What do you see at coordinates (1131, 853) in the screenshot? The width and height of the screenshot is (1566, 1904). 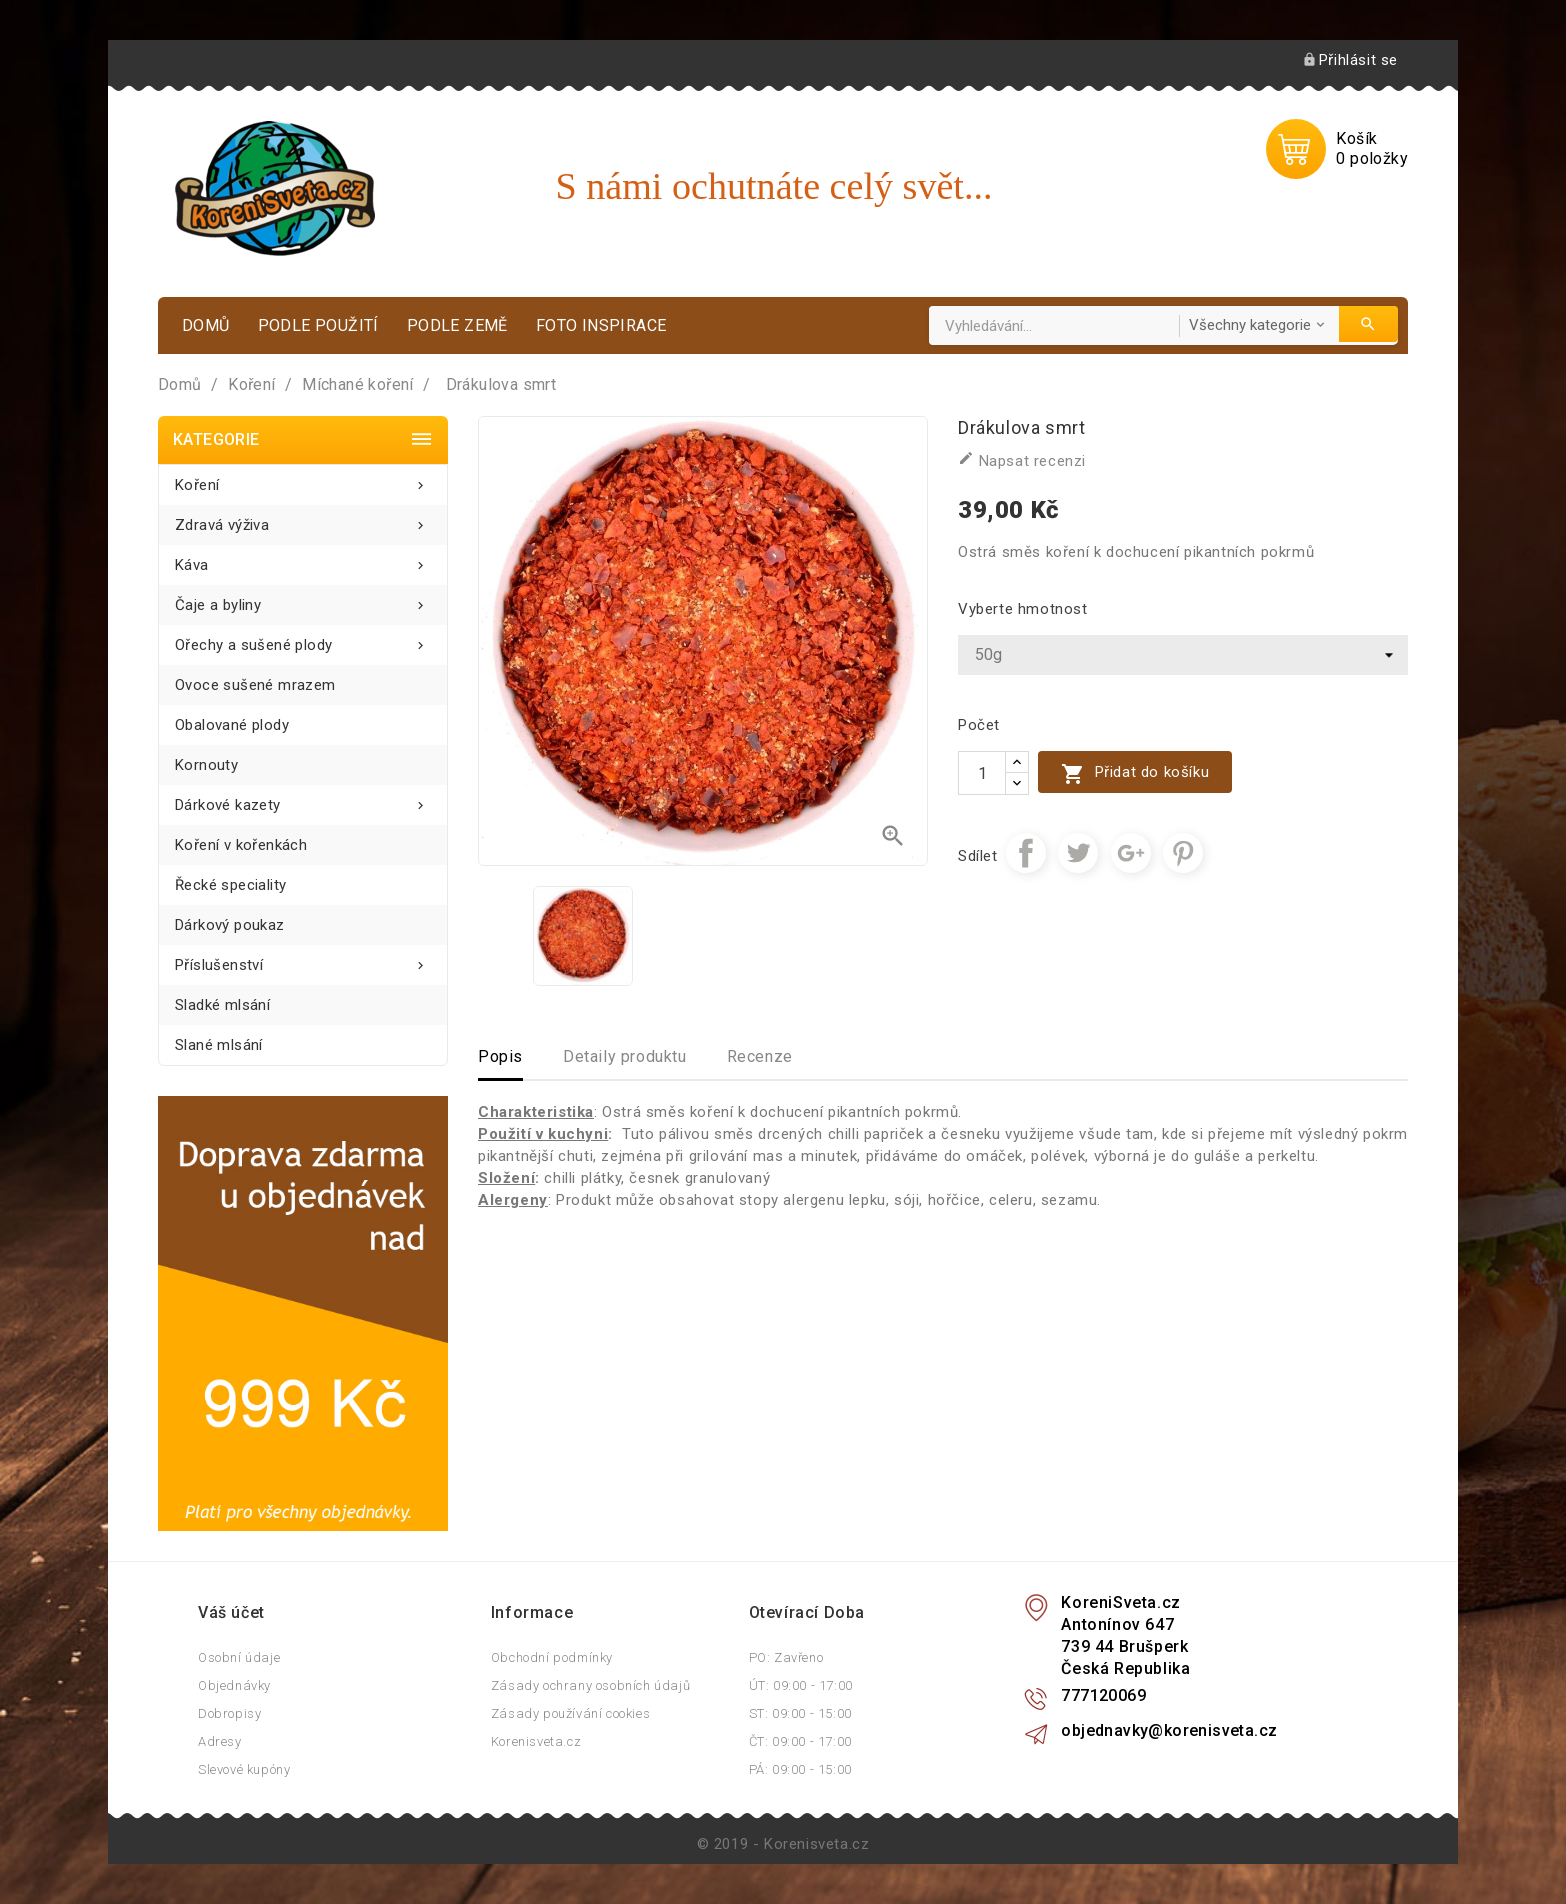 I see `Google+` at bounding box center [1131, 853].